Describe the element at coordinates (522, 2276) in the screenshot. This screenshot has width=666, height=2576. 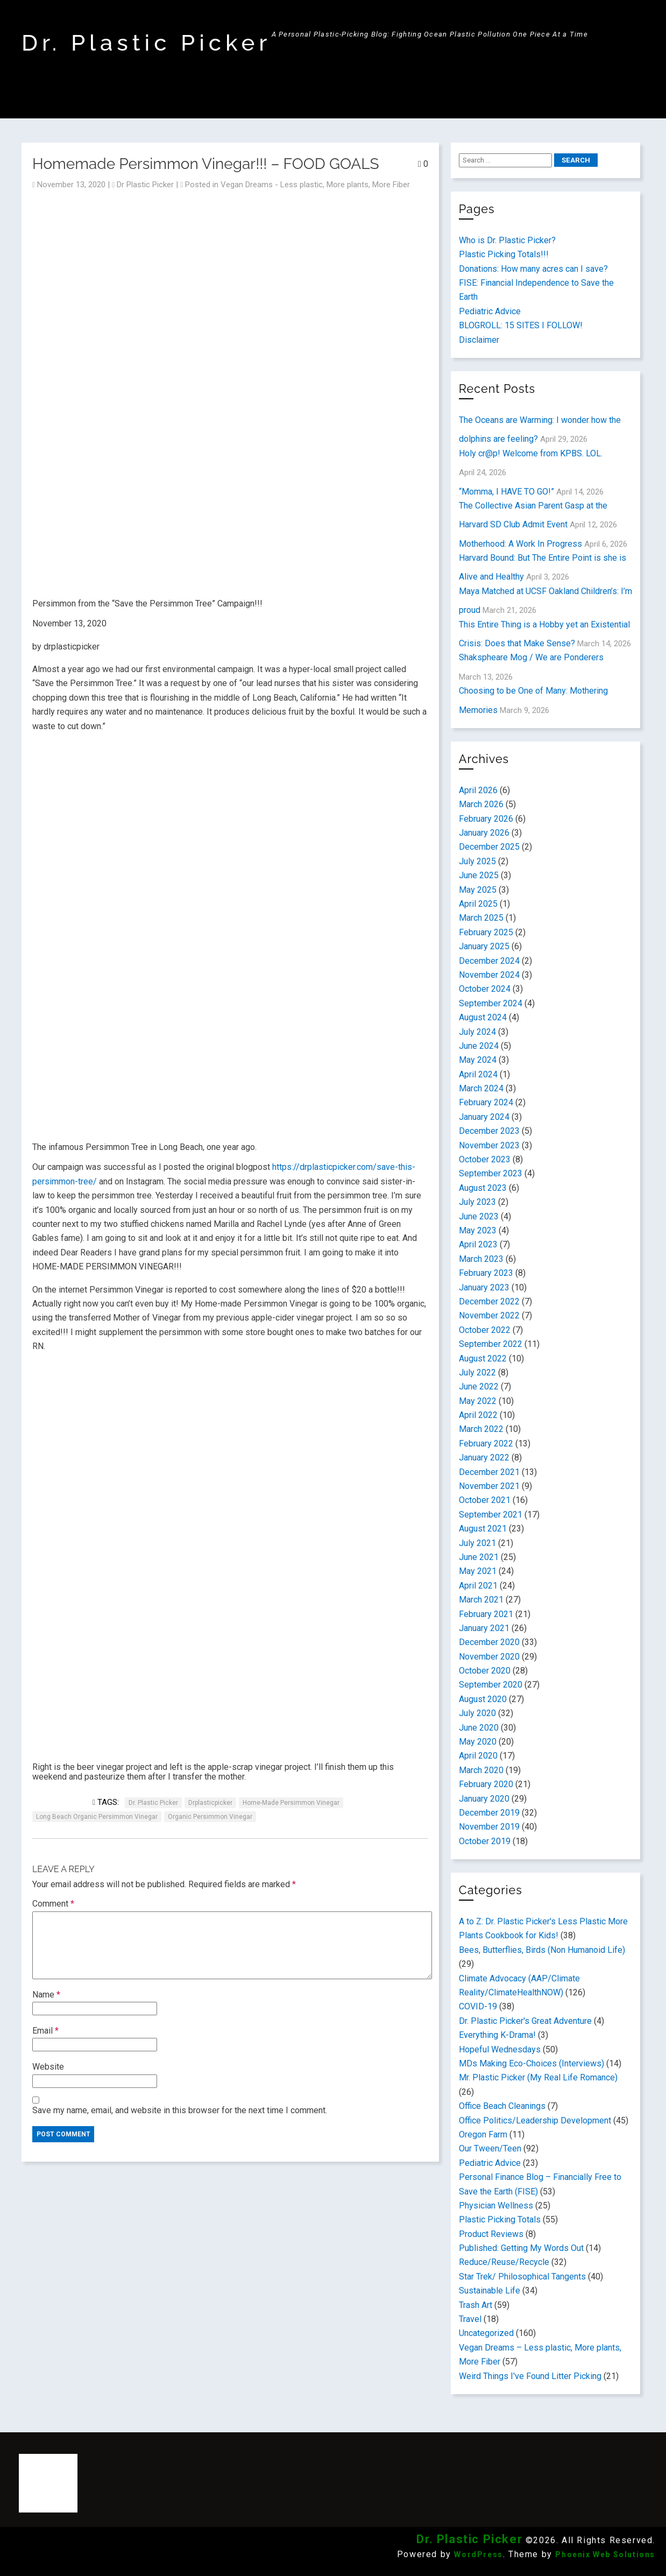
I see `Star Trek/ Philosophical Tangents` at that location.